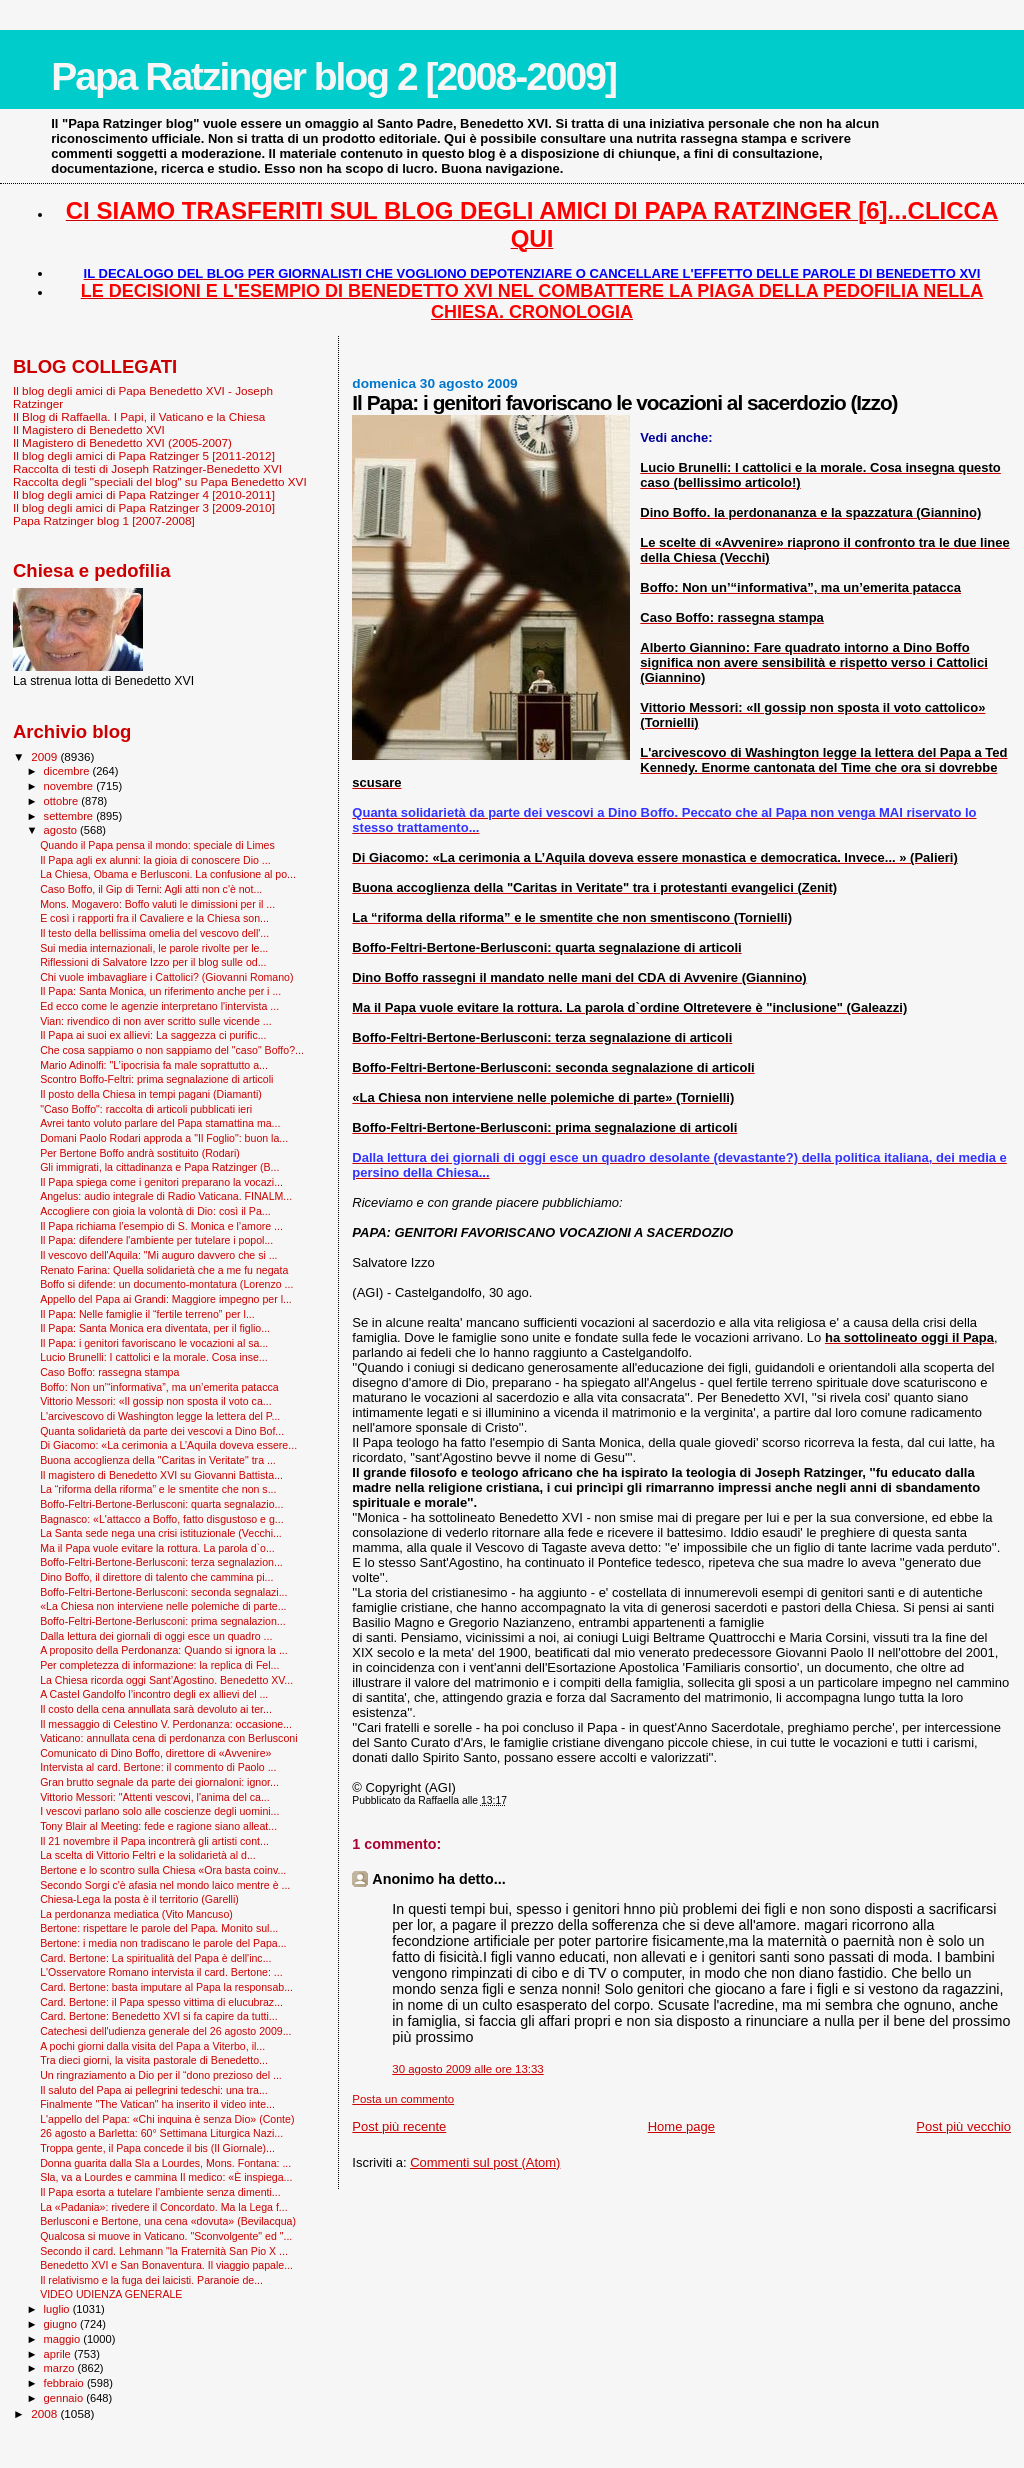  I want to click on Il Papa spiega come i genitori preparano la vocazi..., so click(161, 1182).